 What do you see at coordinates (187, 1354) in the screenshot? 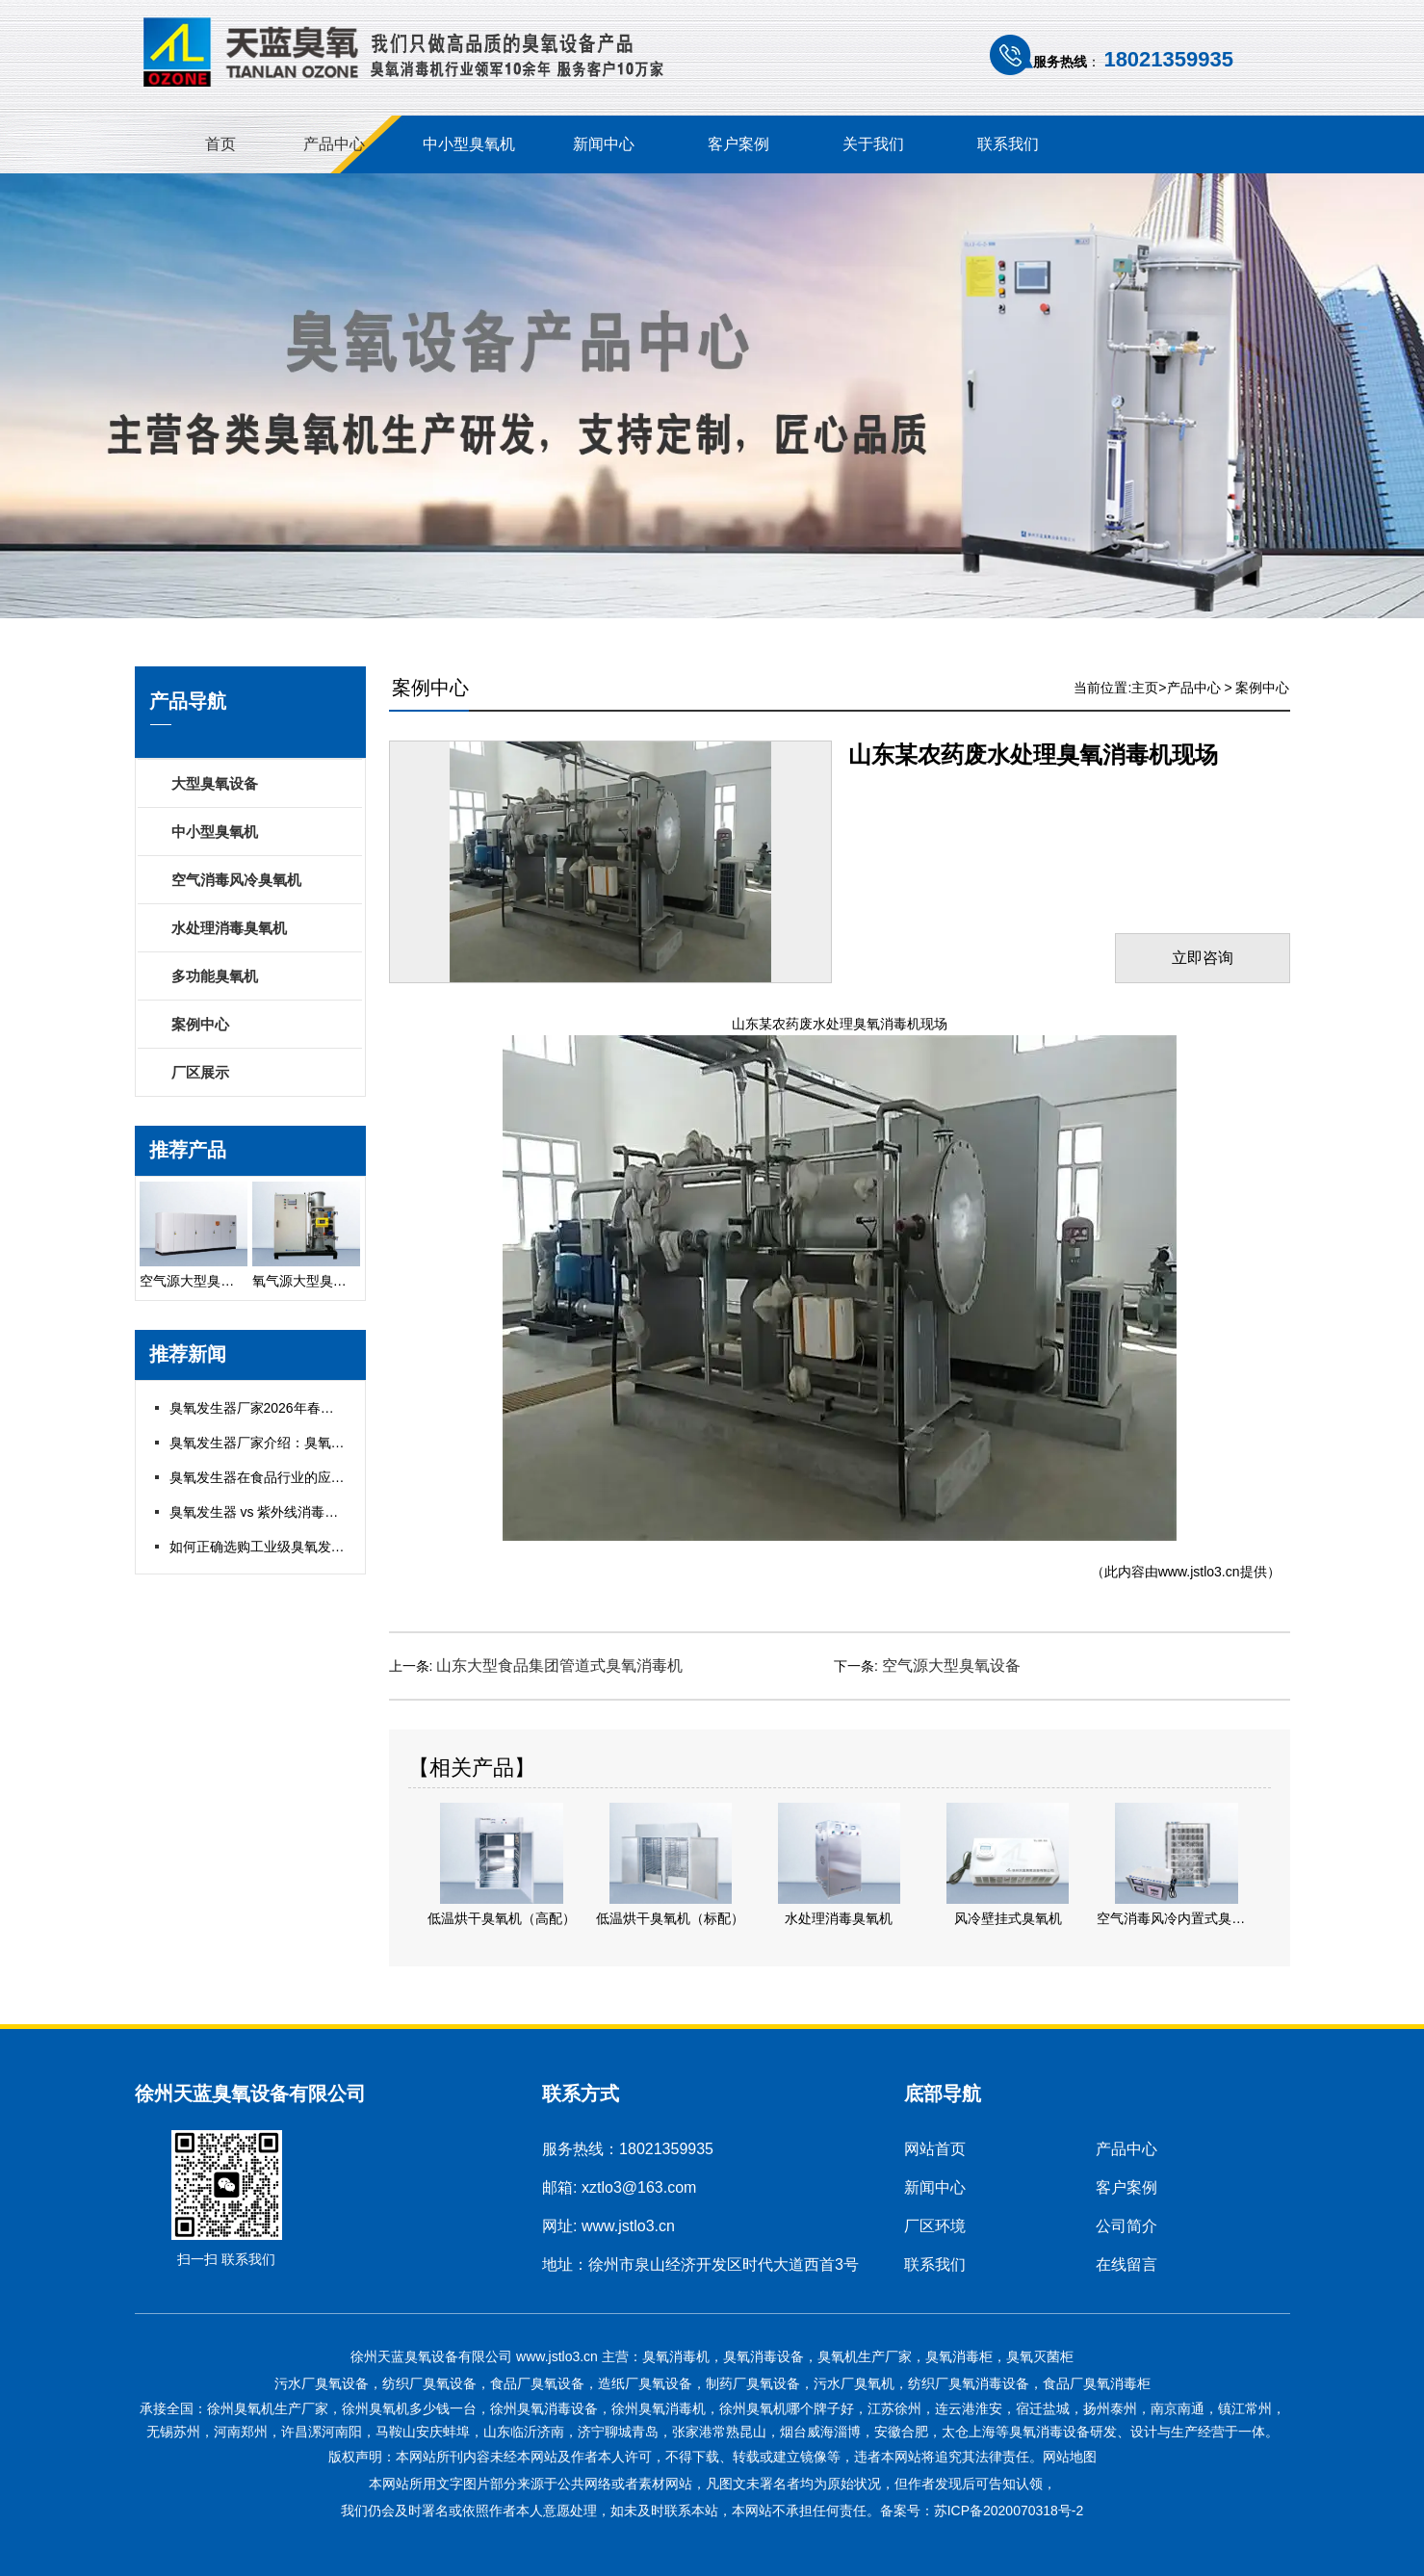
I see `推荐新闻` at bounding box center [187, 1354].